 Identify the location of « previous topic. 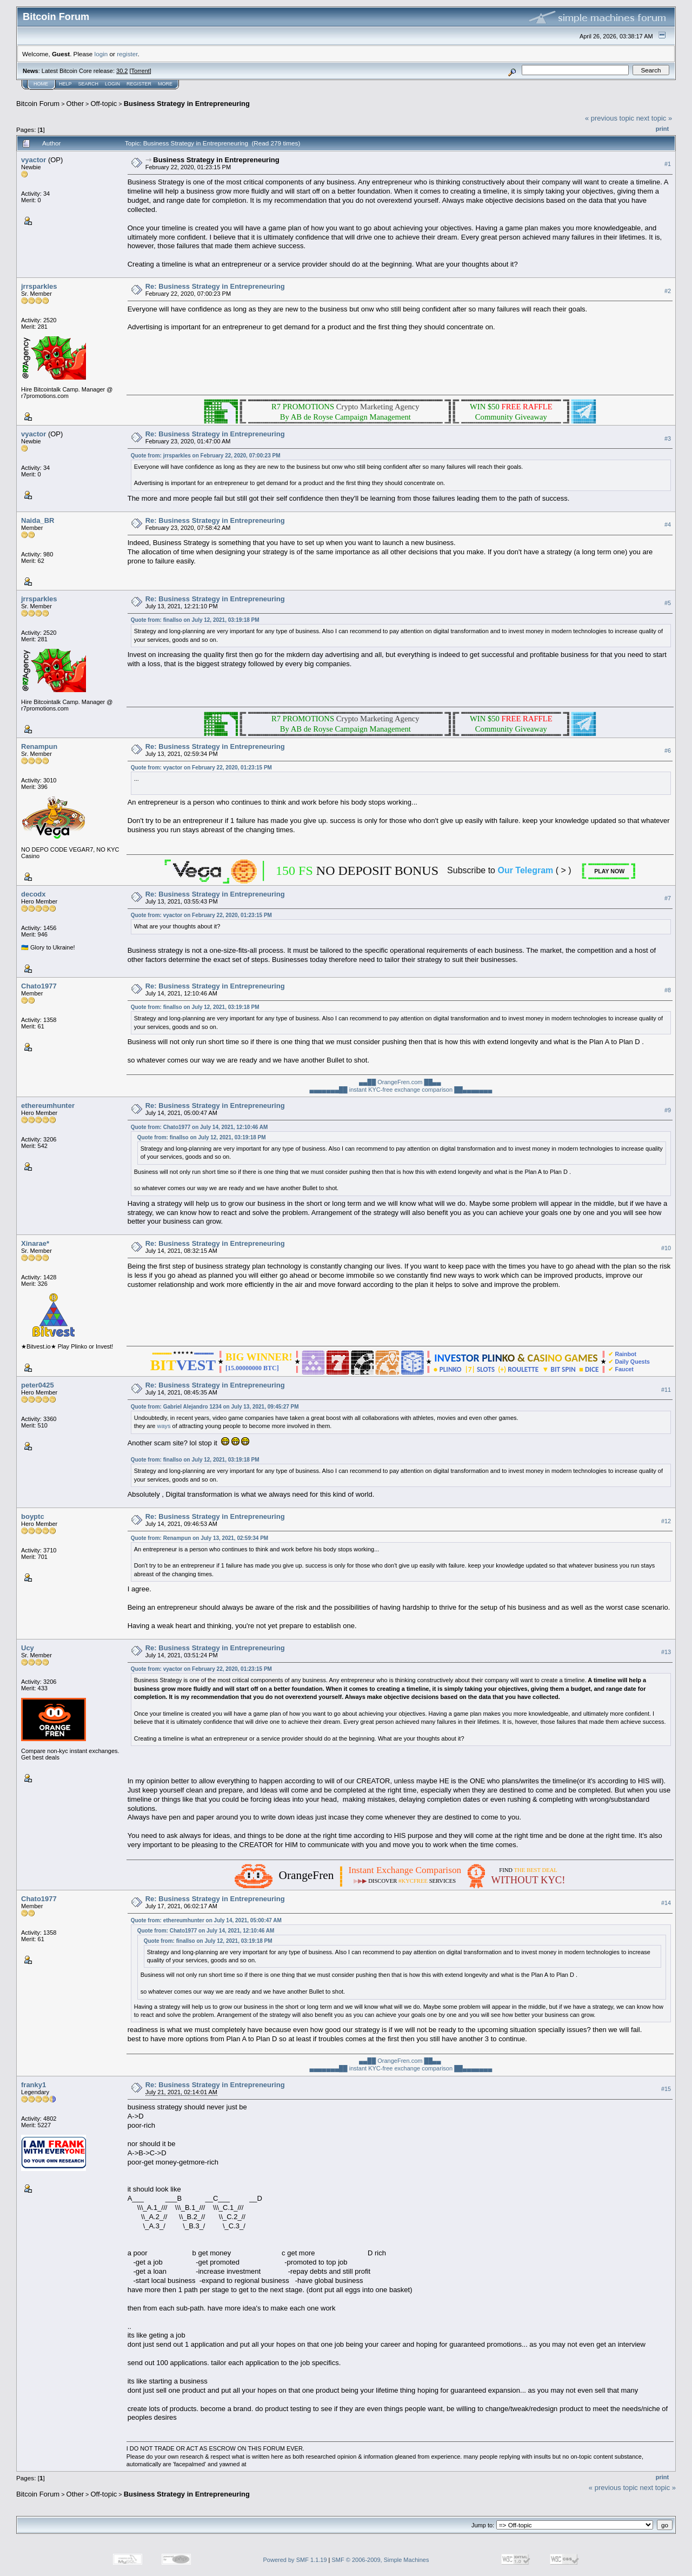
(609, 118).